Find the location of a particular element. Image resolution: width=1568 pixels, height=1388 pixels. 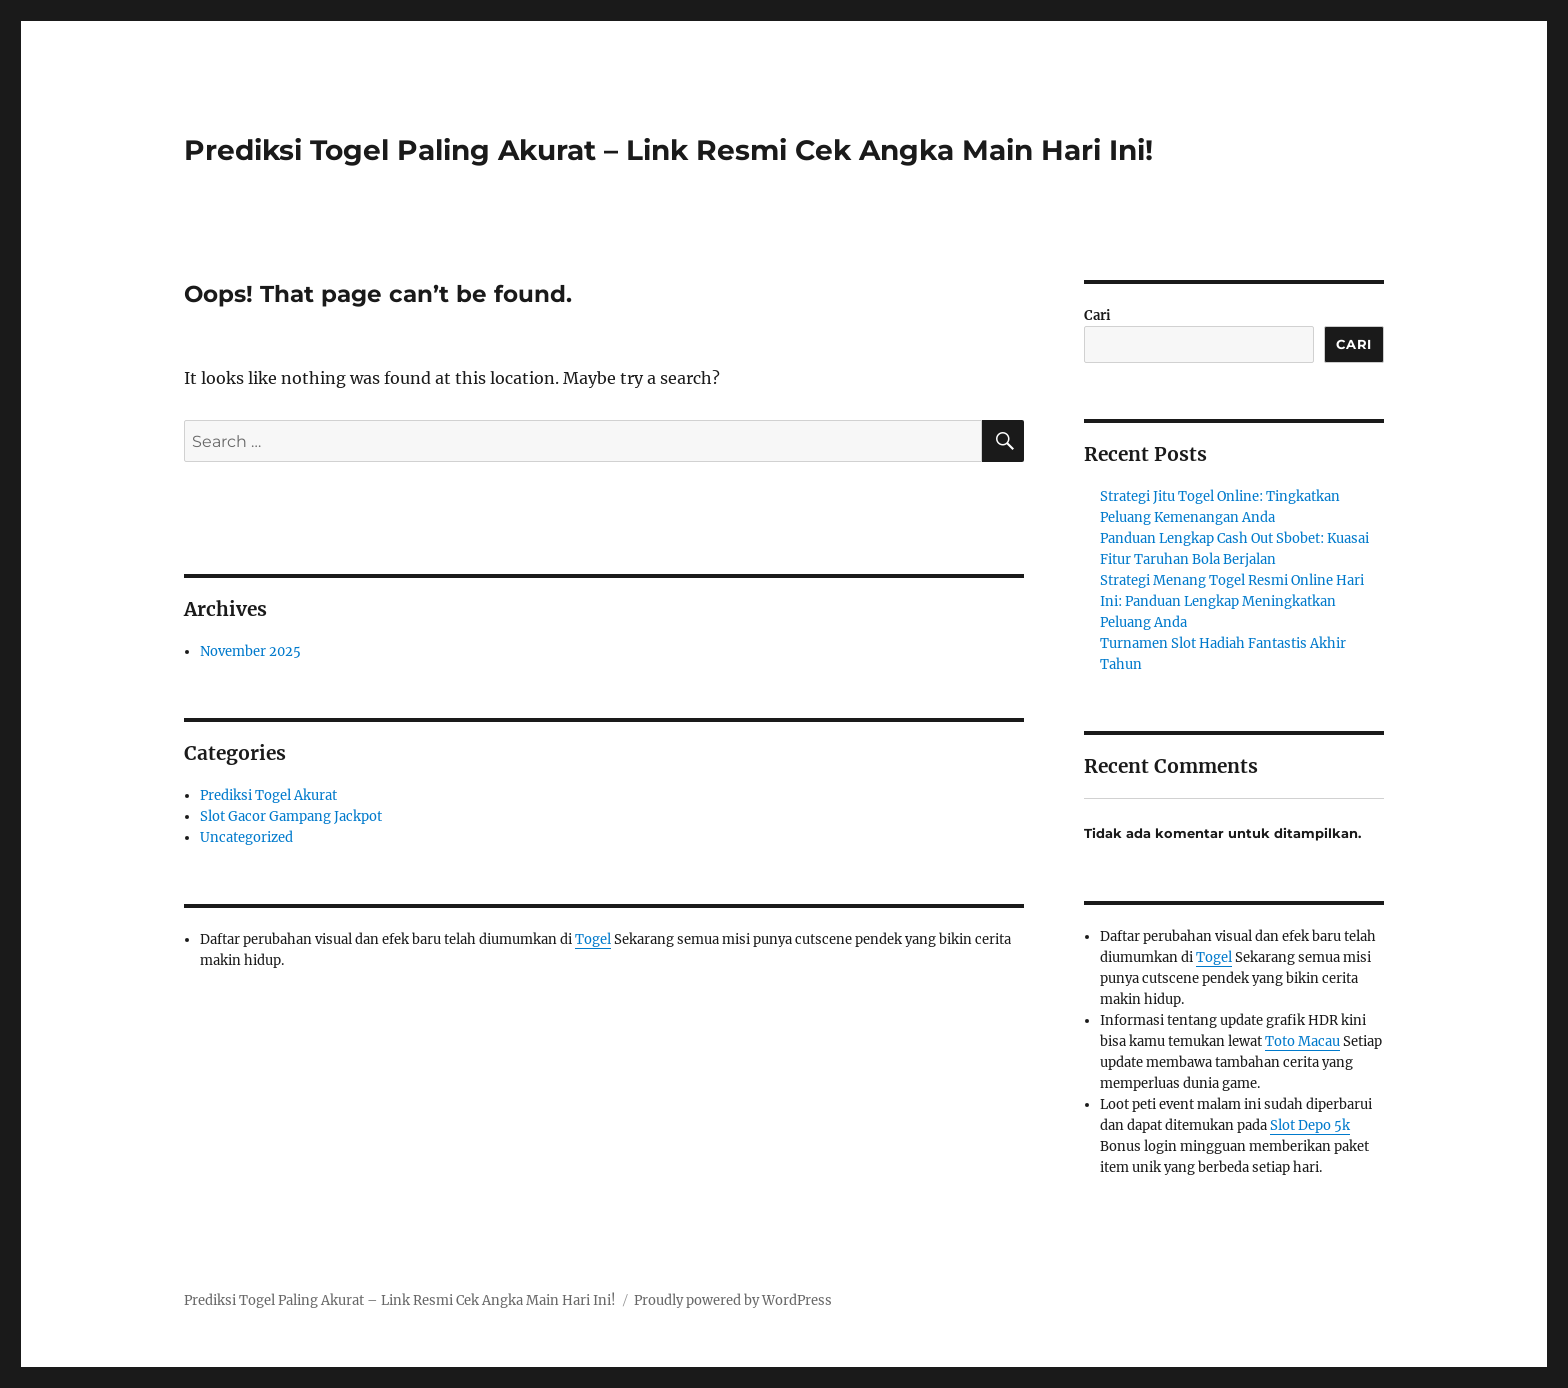

Prediksi Togel Akurat is located at coordinates (268, 795).